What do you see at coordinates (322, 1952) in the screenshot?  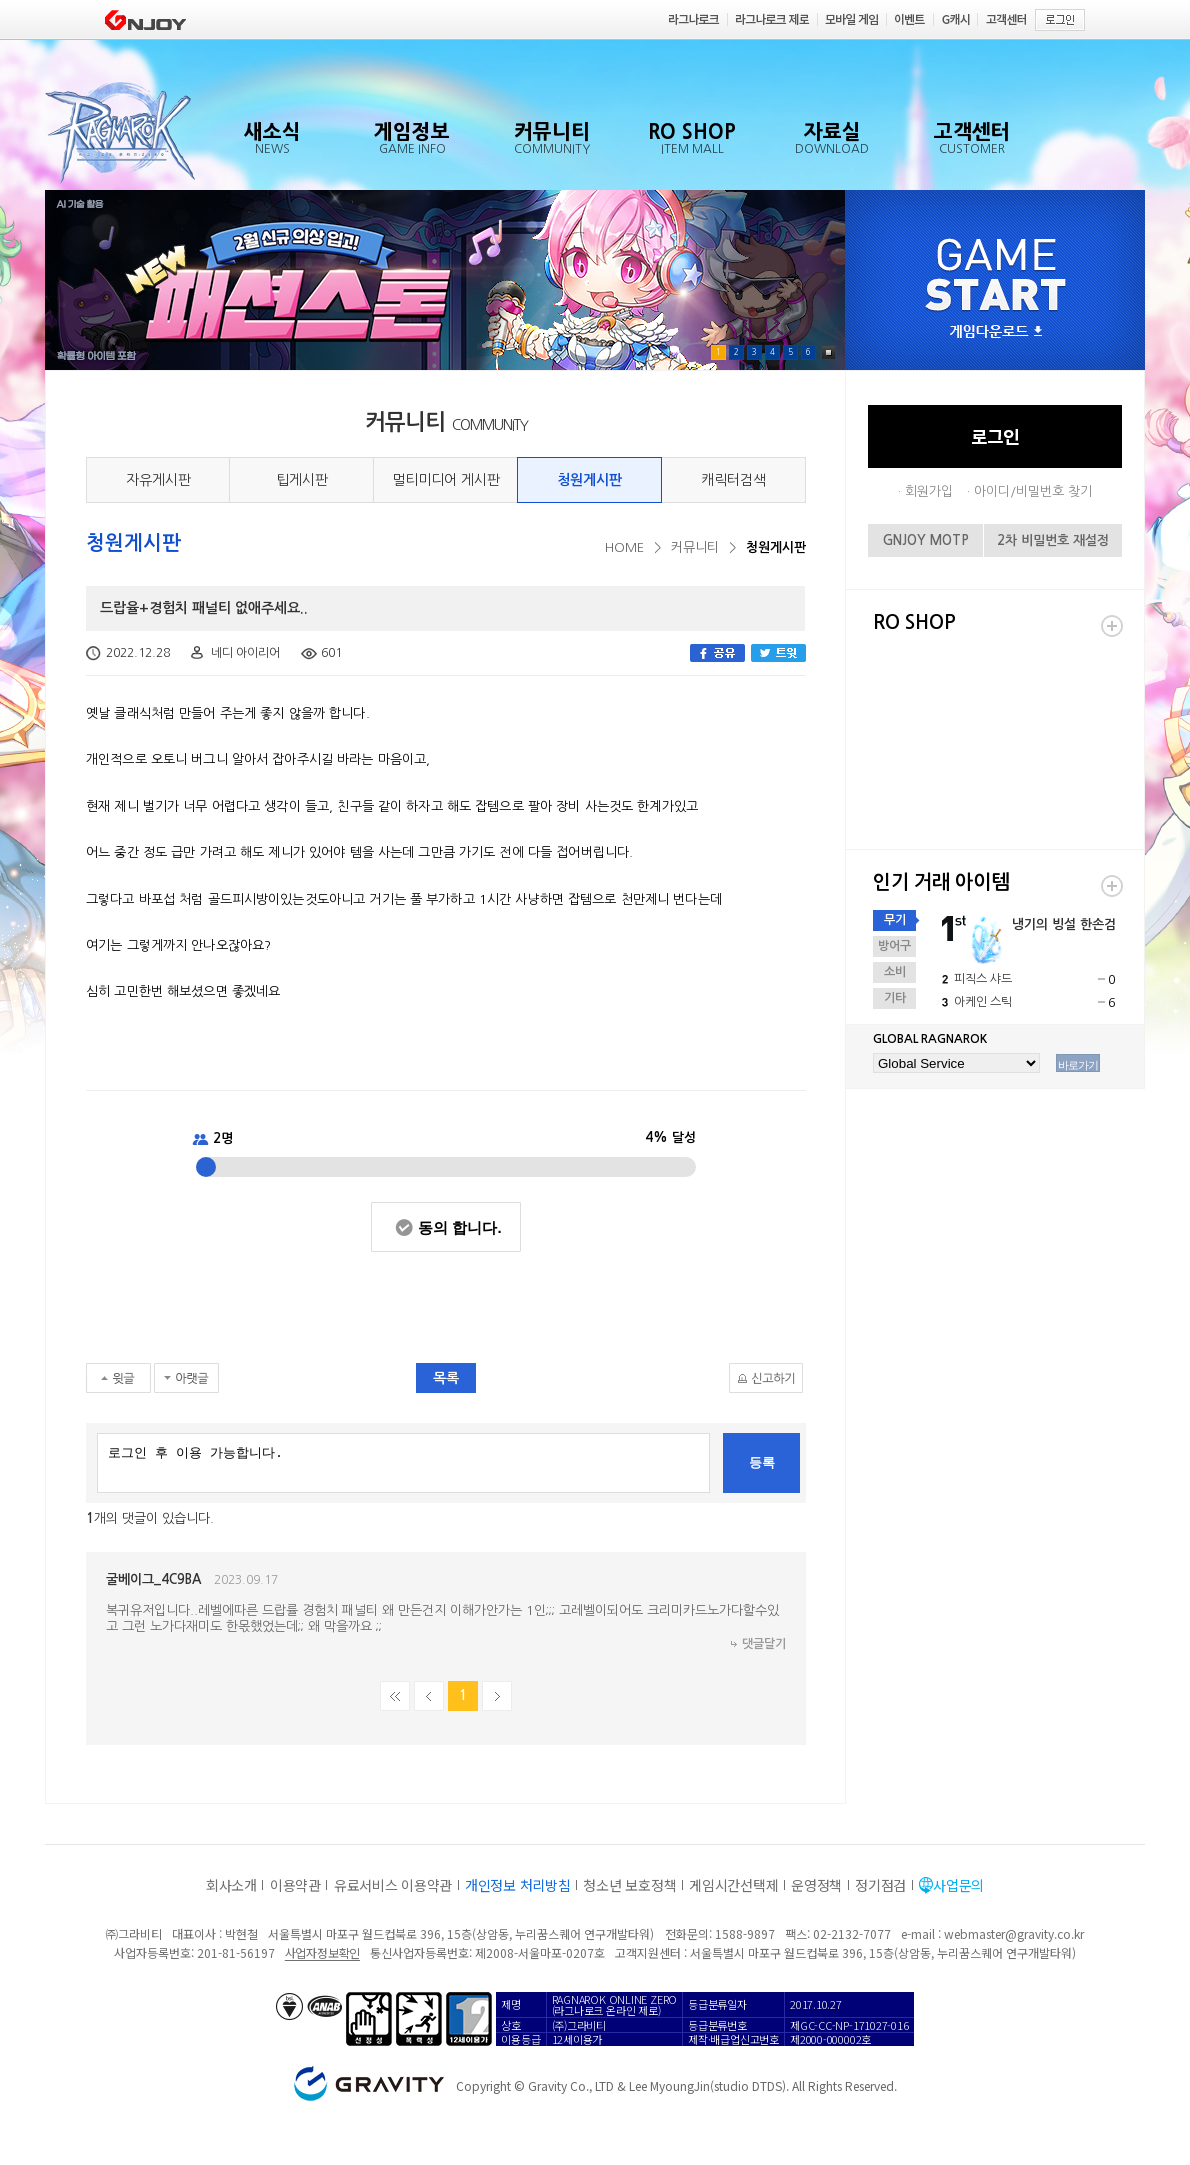 I see `사업자정보확인` at bounding box center [322, 1952].